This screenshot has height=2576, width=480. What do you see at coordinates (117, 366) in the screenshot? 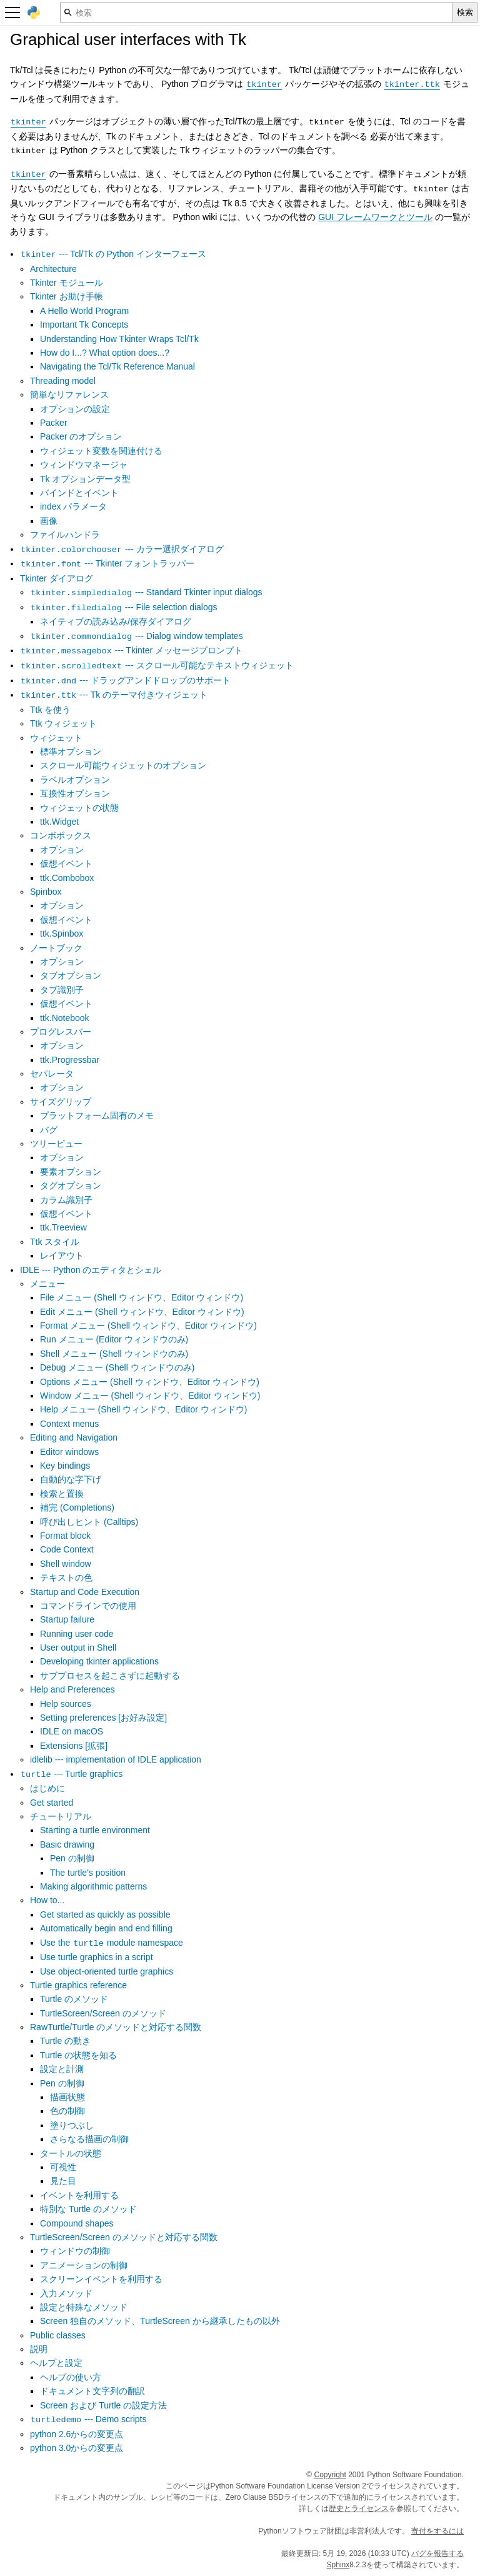
I see `Navigating the Tcl/Tk Reference Manual` at bounding box center [117, 366].